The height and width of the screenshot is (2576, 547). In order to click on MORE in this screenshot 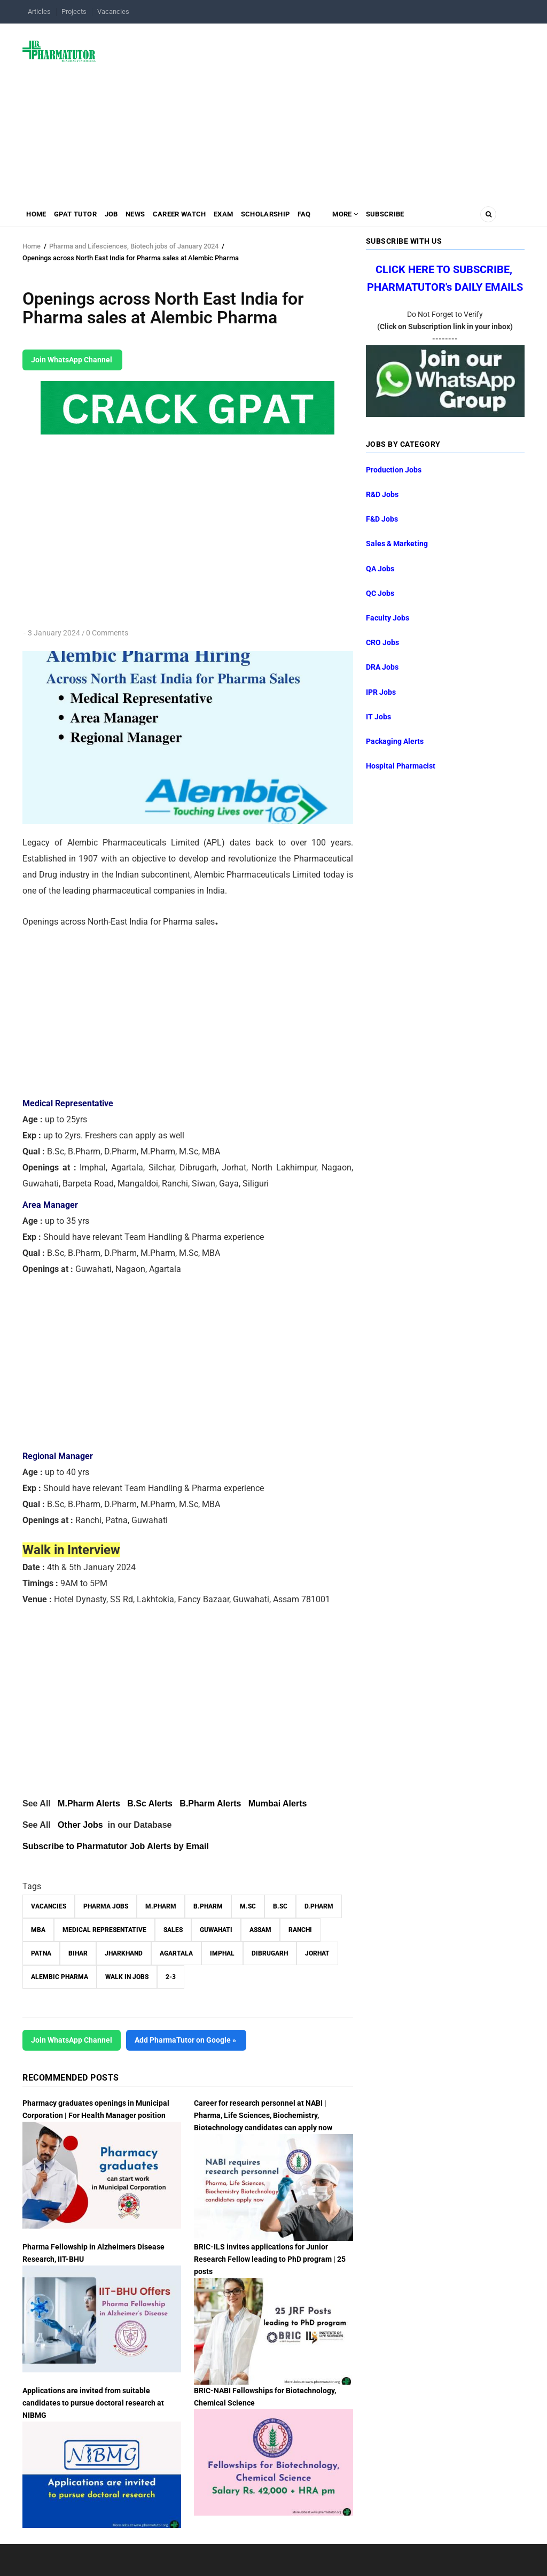, I will do `click(384, 217)`.